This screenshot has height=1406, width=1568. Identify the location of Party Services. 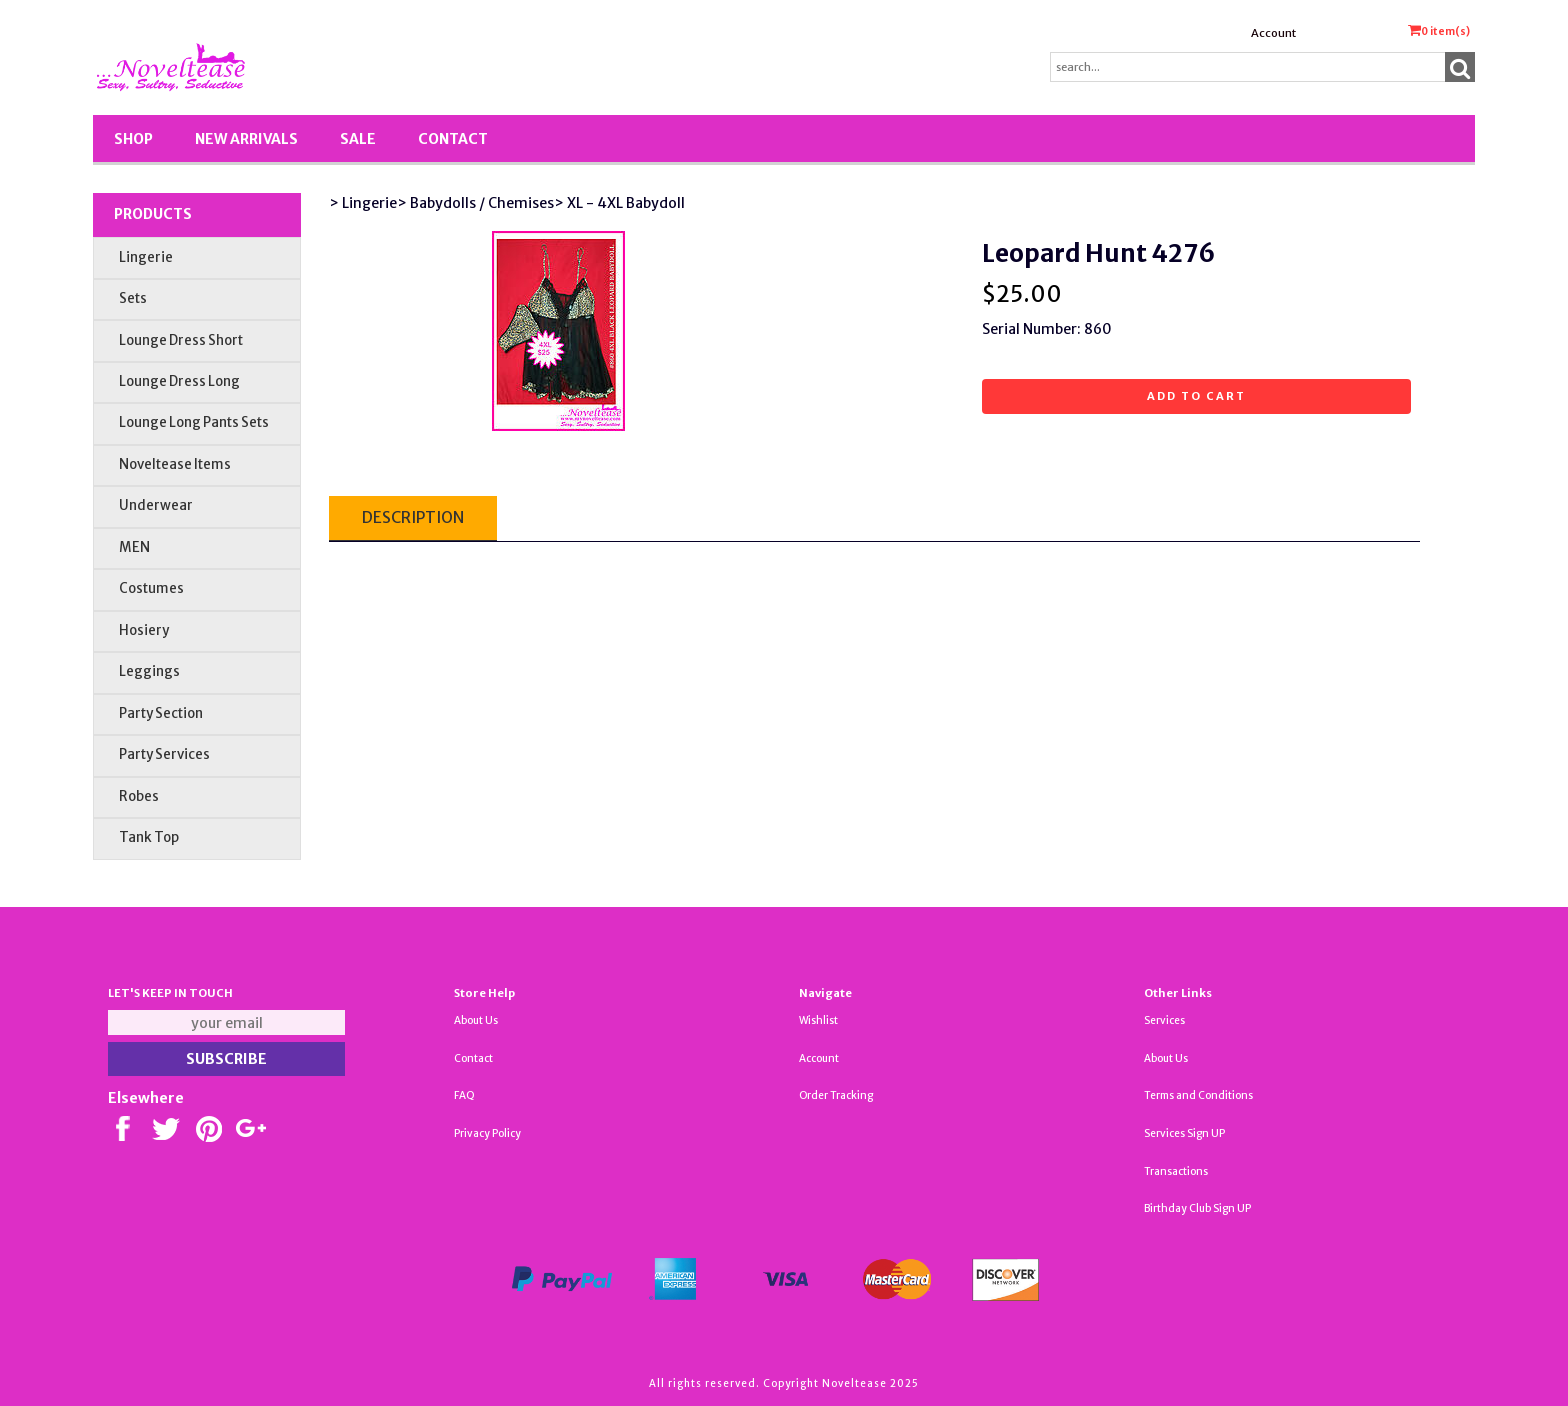
(164, 754).